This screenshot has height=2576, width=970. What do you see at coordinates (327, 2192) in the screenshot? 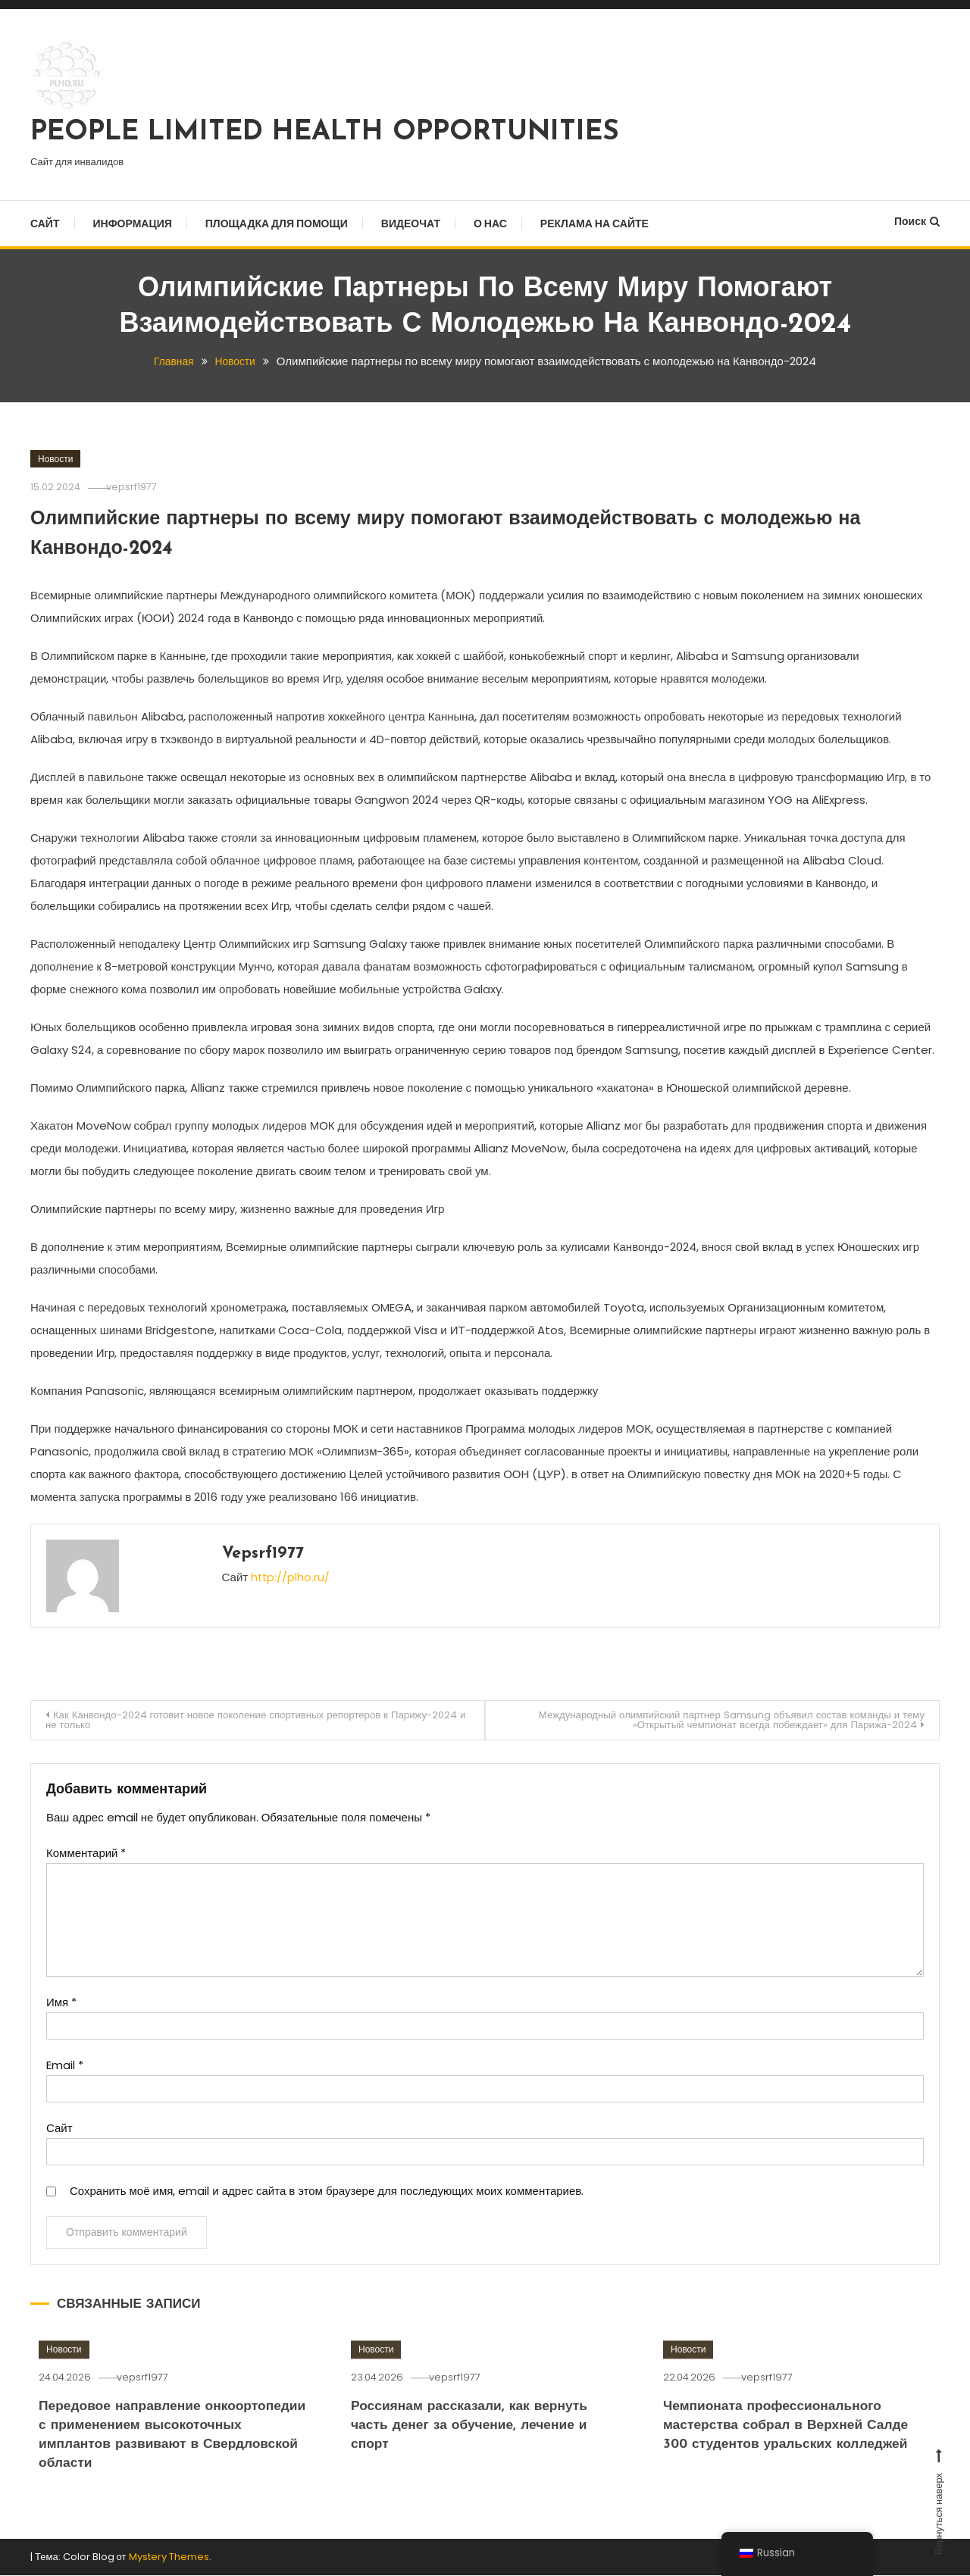
I see `Сохранить моё имя, email и адрес сайта в этом браузере для последующих моих комментариев.` at bounding box center [327, 2192].